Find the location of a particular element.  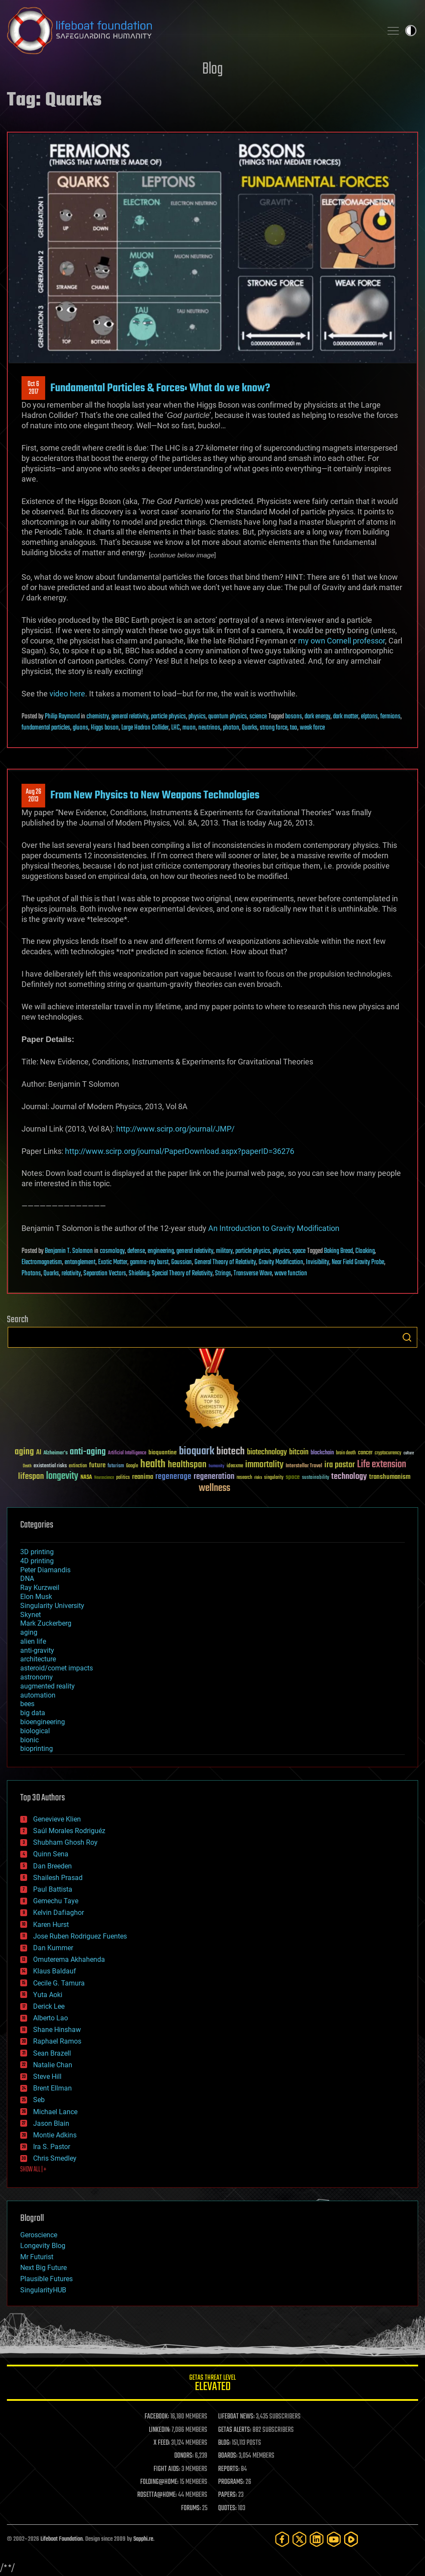

singularity [singularity (30 items)] is located at coordinates (273, 1478).